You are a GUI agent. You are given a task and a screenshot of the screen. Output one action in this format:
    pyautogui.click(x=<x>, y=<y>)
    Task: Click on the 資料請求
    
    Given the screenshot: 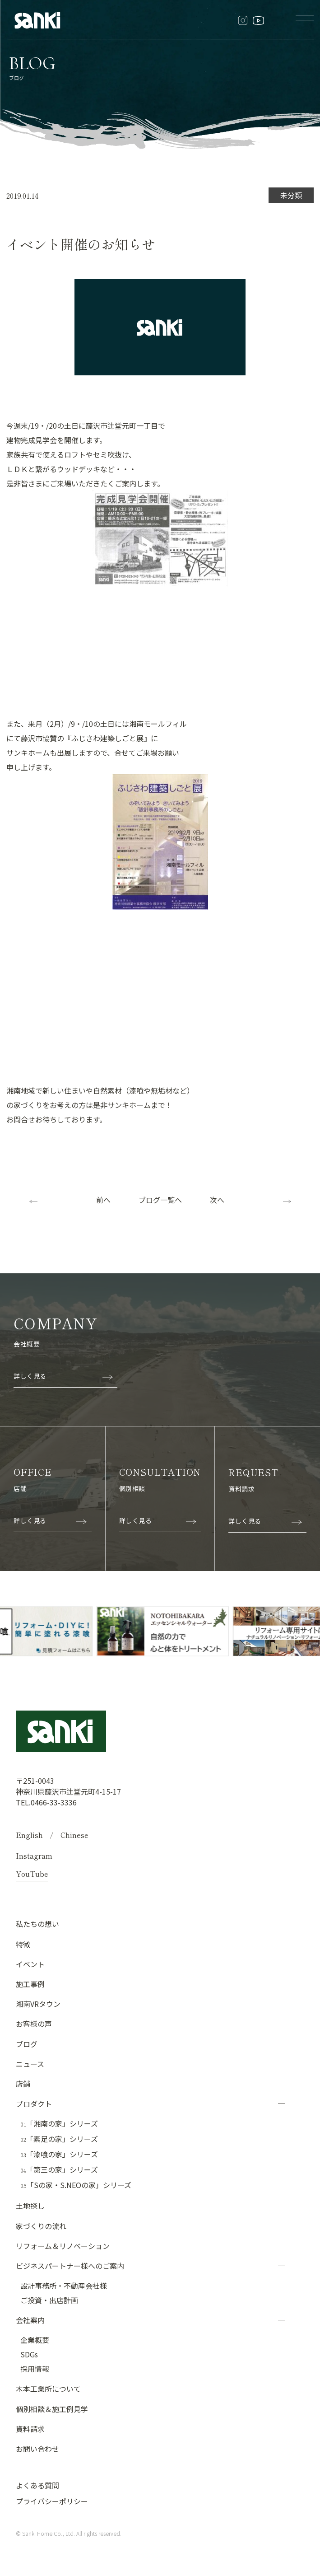 What is the action you would take?
    pyautogui.click(x=30, y=2428)
    